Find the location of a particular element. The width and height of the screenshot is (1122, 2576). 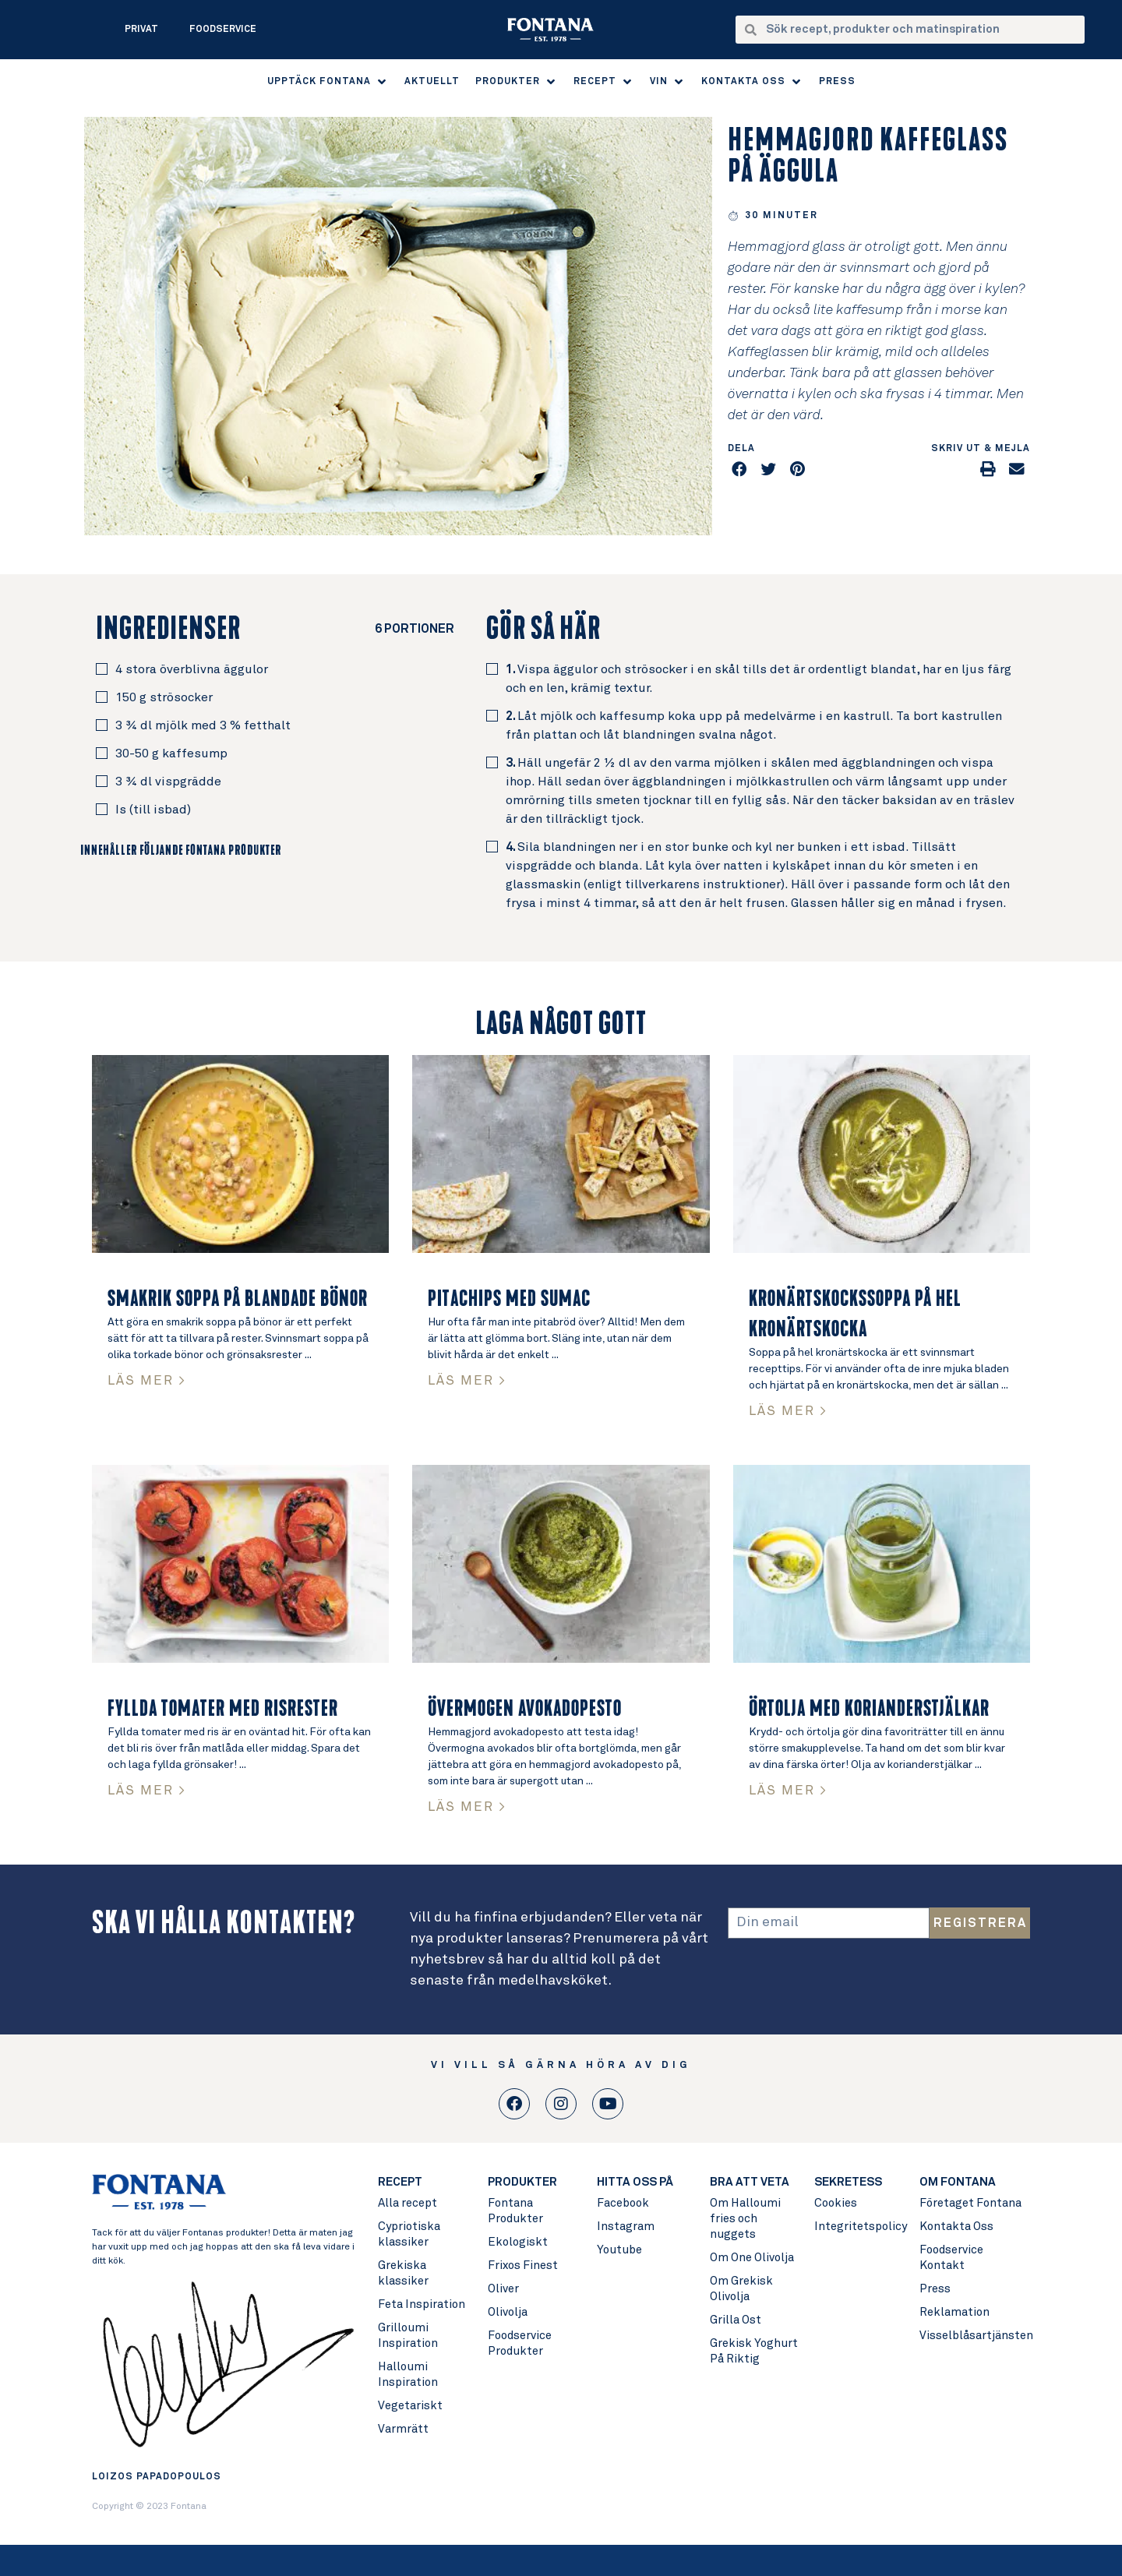

Företaget Fontana is located at coordinates (970, 2203).